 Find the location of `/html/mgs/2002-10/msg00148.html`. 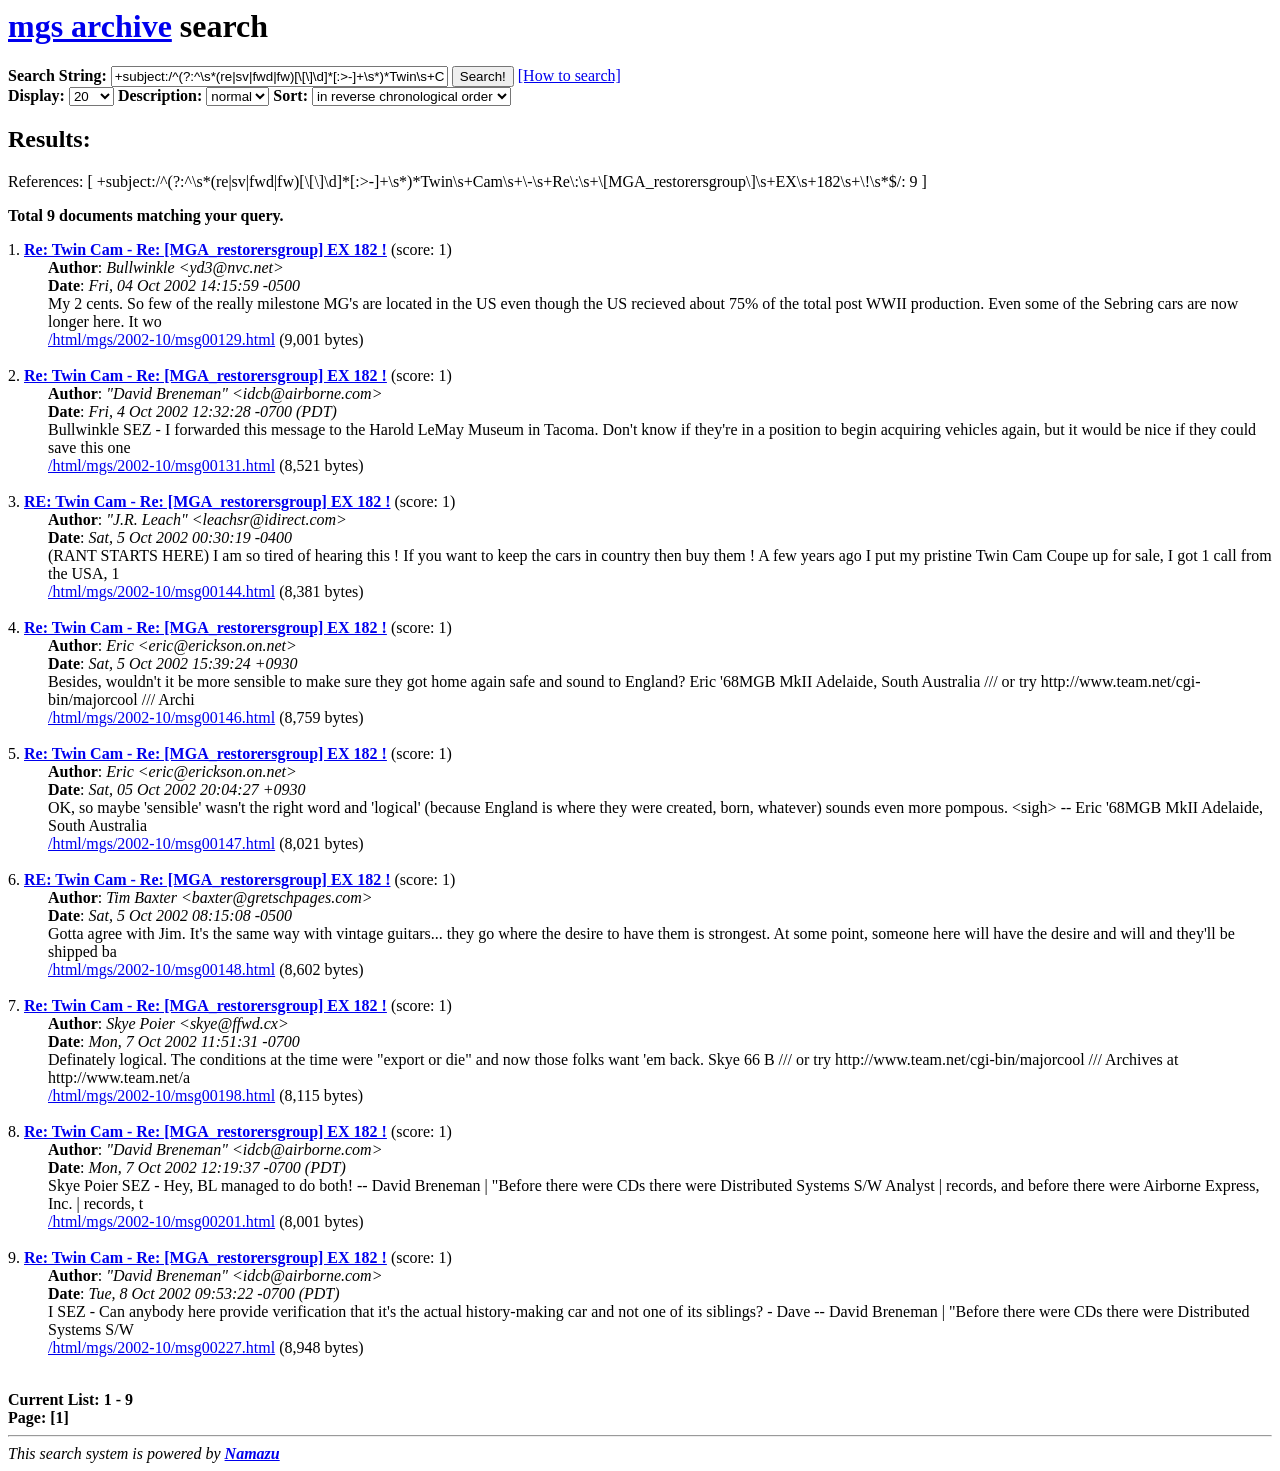

/html/mgs/2002-10/msg00148.html is located at coordinates (161, 969).